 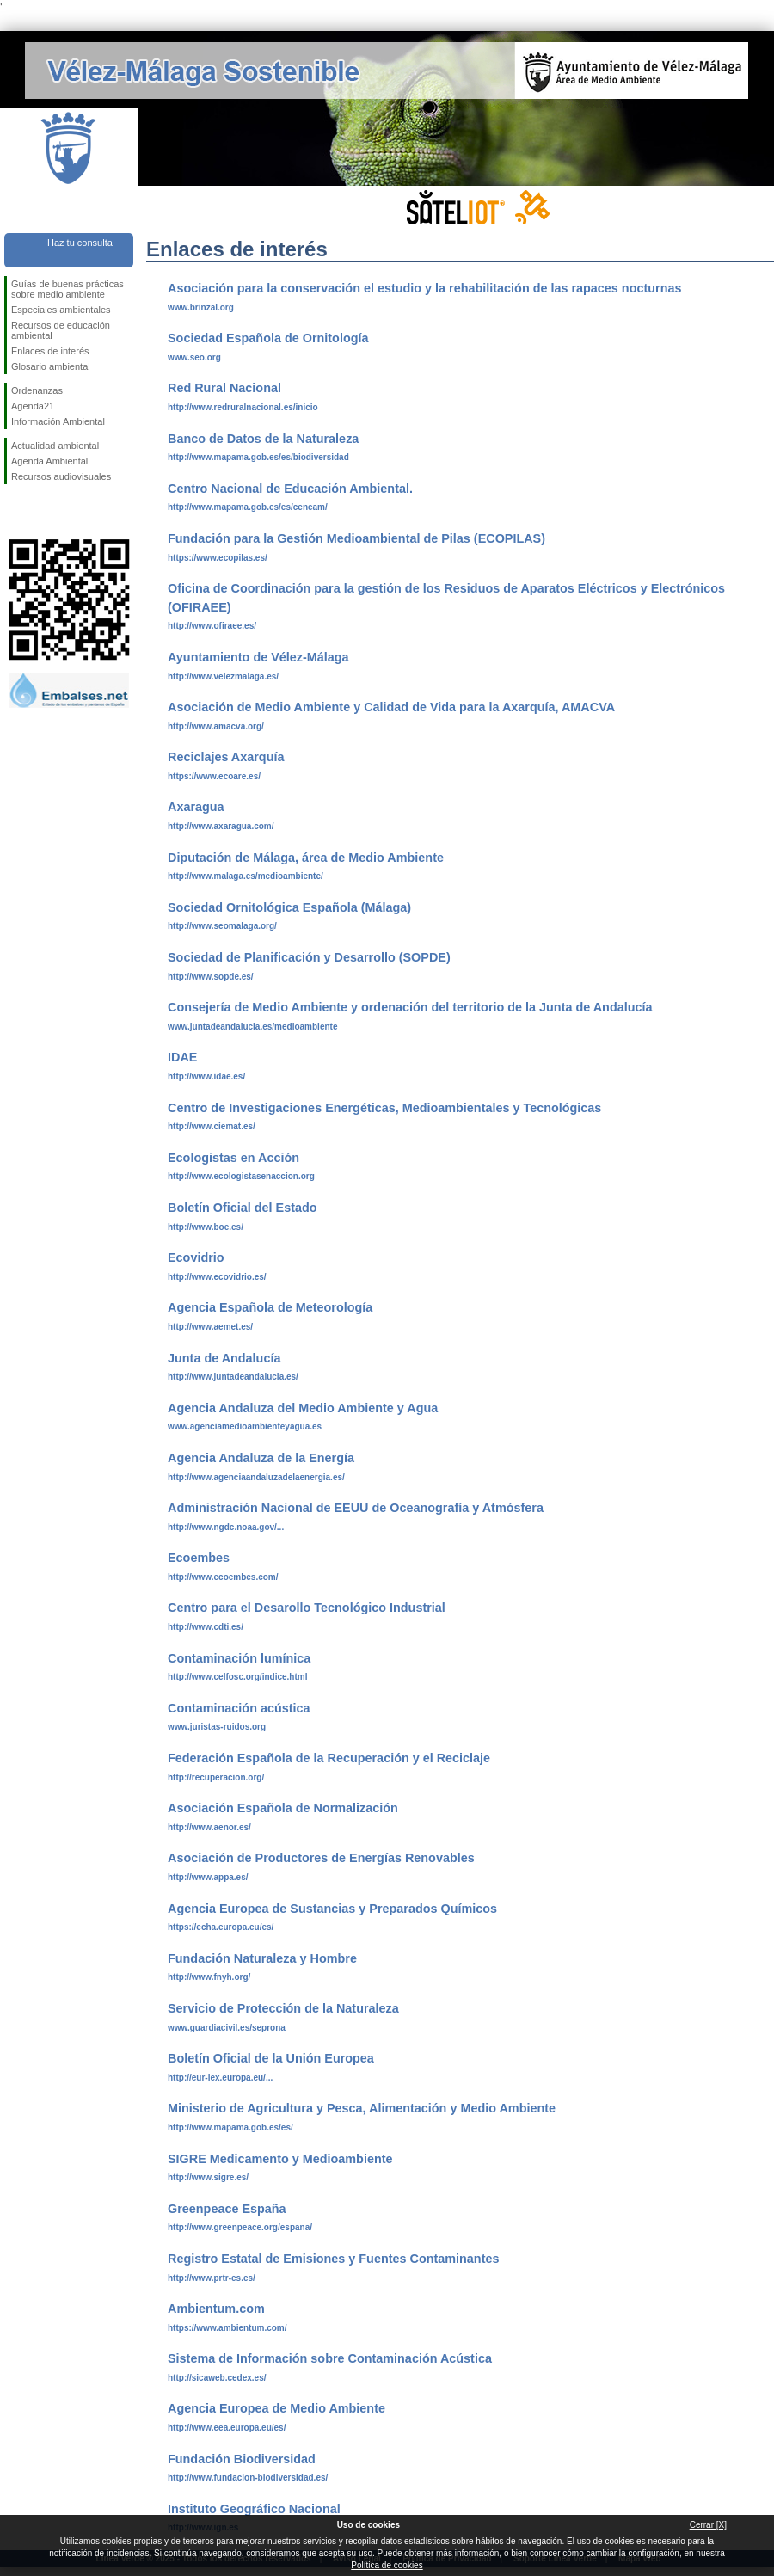 What do you see at coordinates (276, 2408) in the screenshot?
I see `Agencia Europea de Medio Ambiente` at bounding box center [276, 2408].